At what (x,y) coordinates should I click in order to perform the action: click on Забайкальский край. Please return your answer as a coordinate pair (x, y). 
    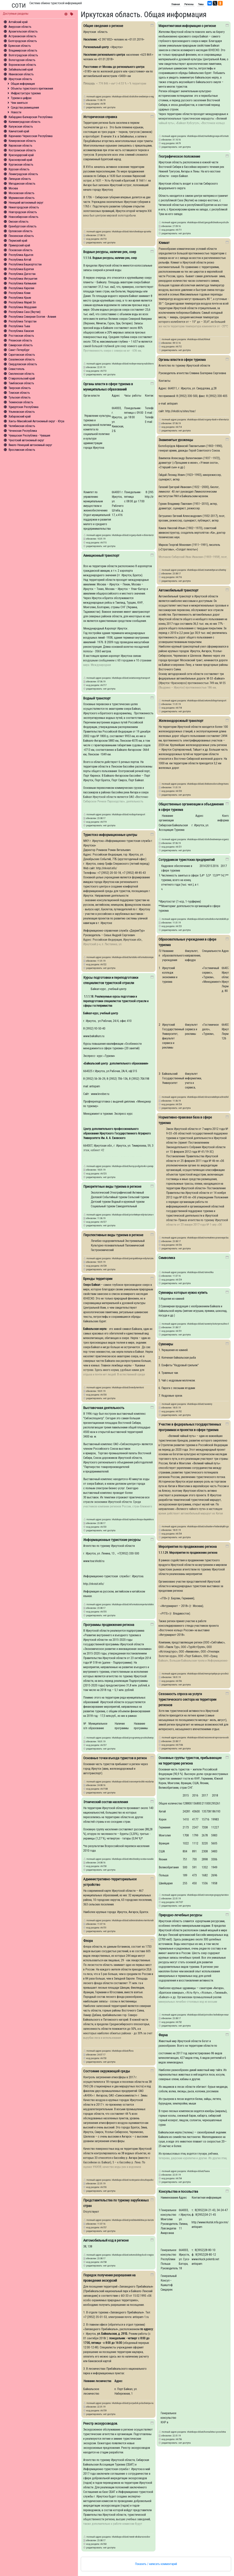
    Looking at the image, I should click on (21, 69).